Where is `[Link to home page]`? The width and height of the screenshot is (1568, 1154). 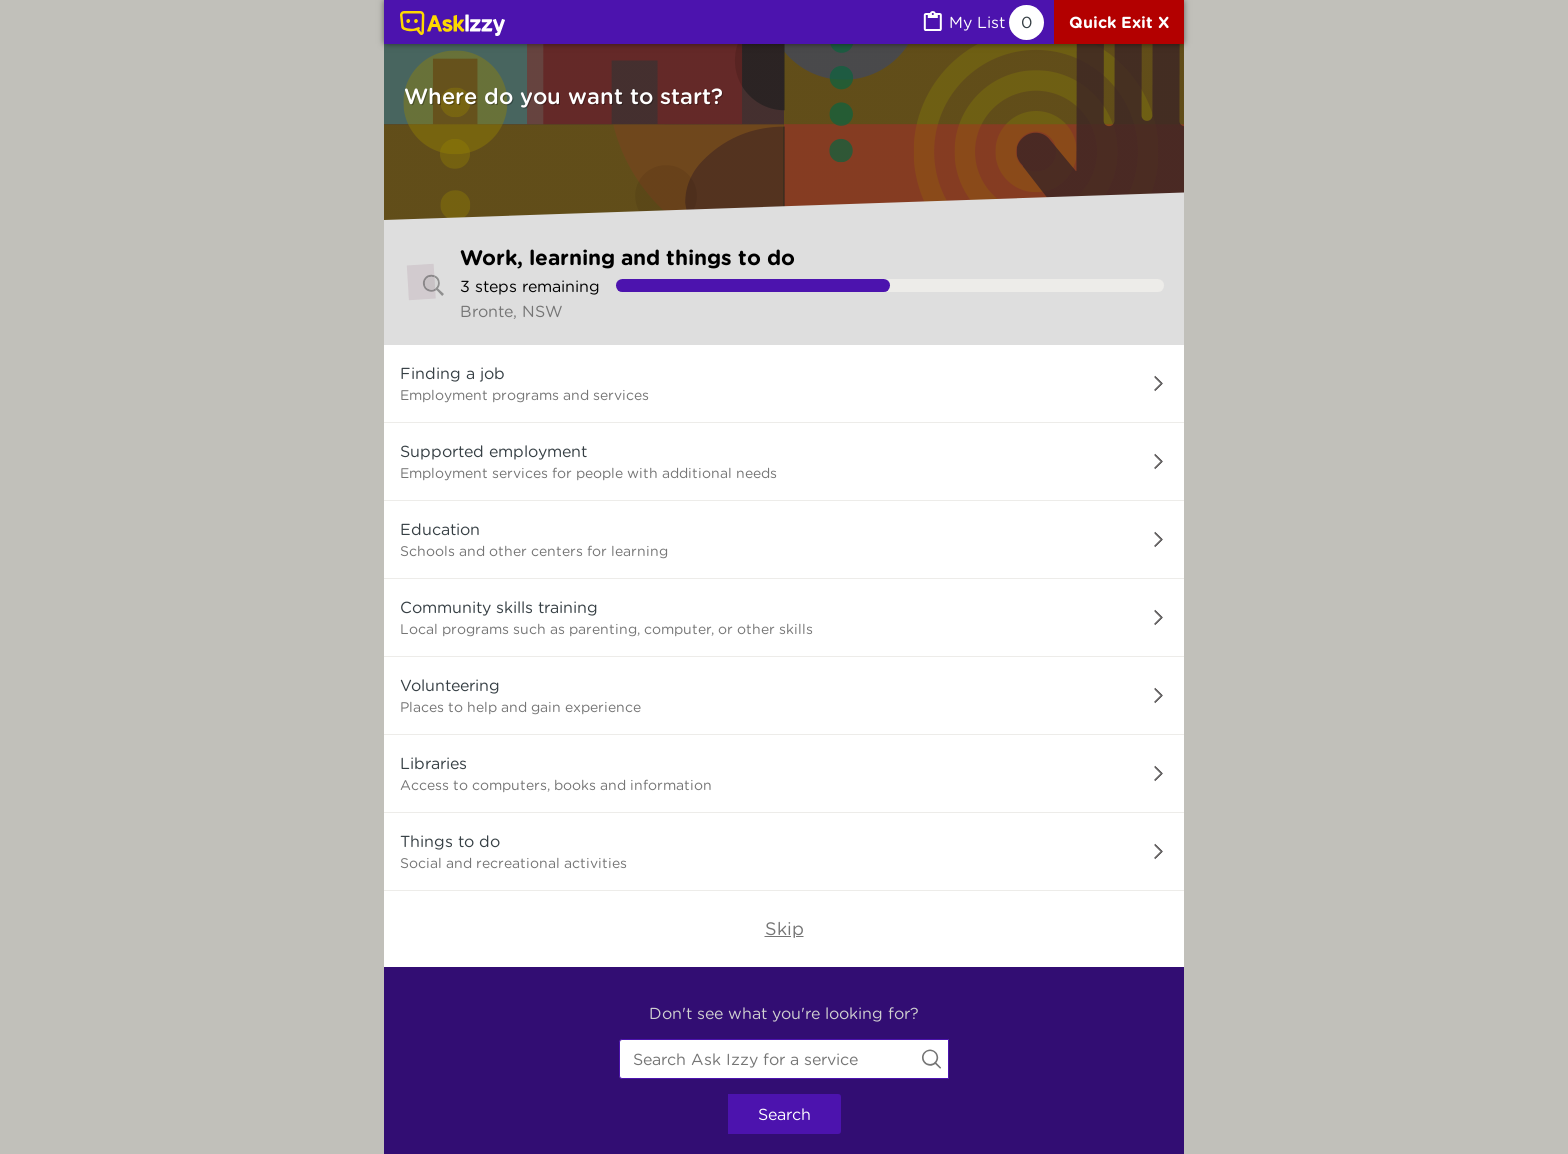
[Link to home page] is located at coordinates (452, 25).